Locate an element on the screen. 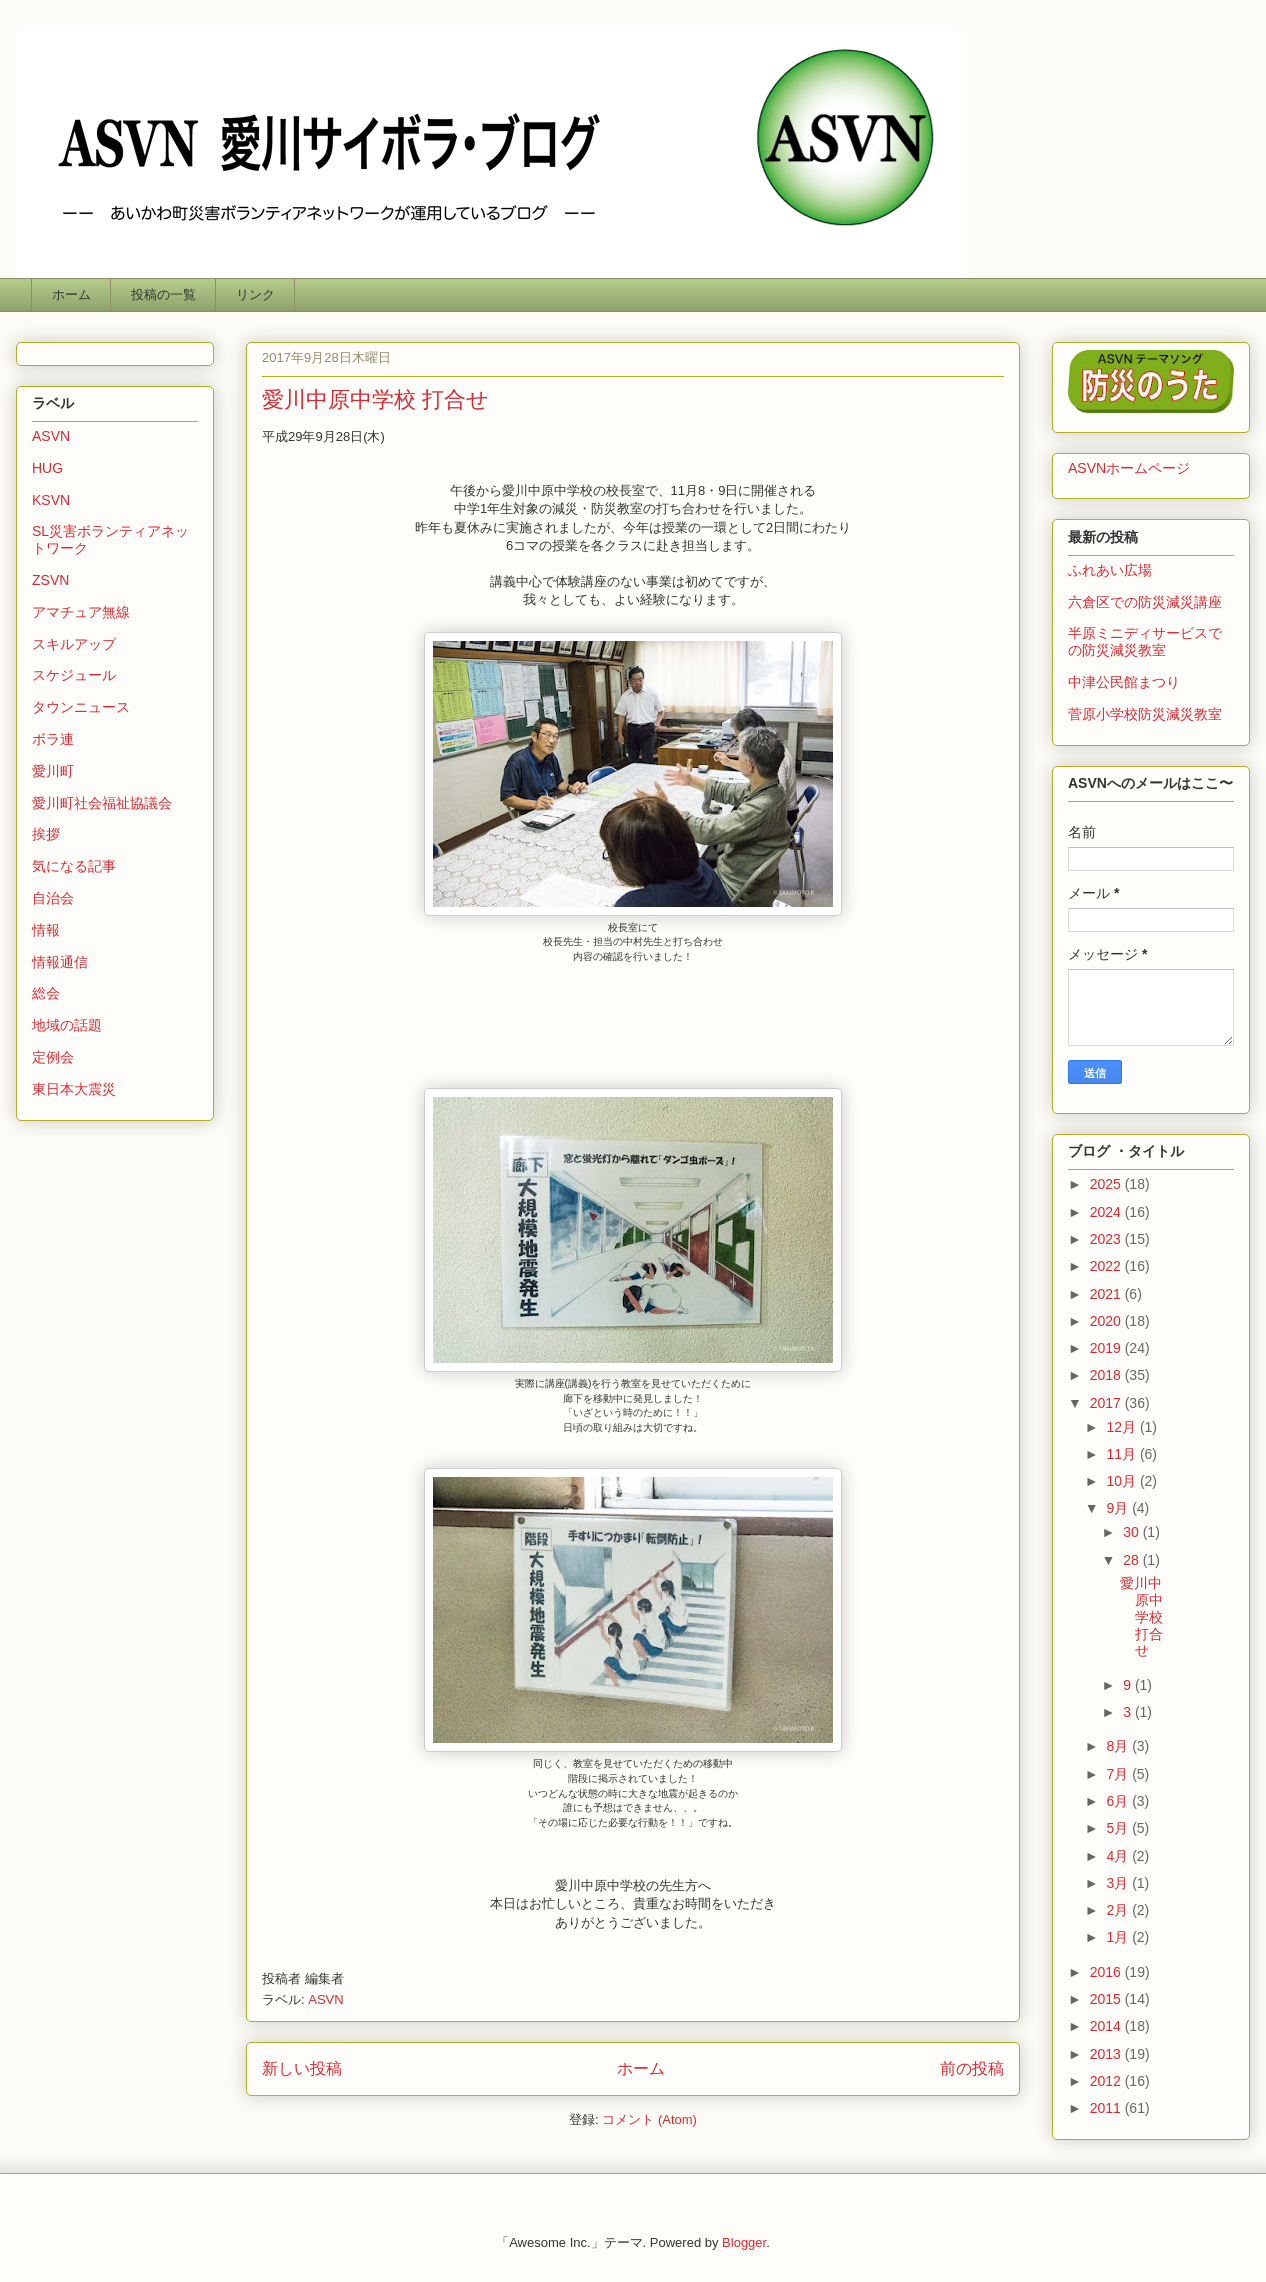  5月 is located at coordinates (1119, 1828).